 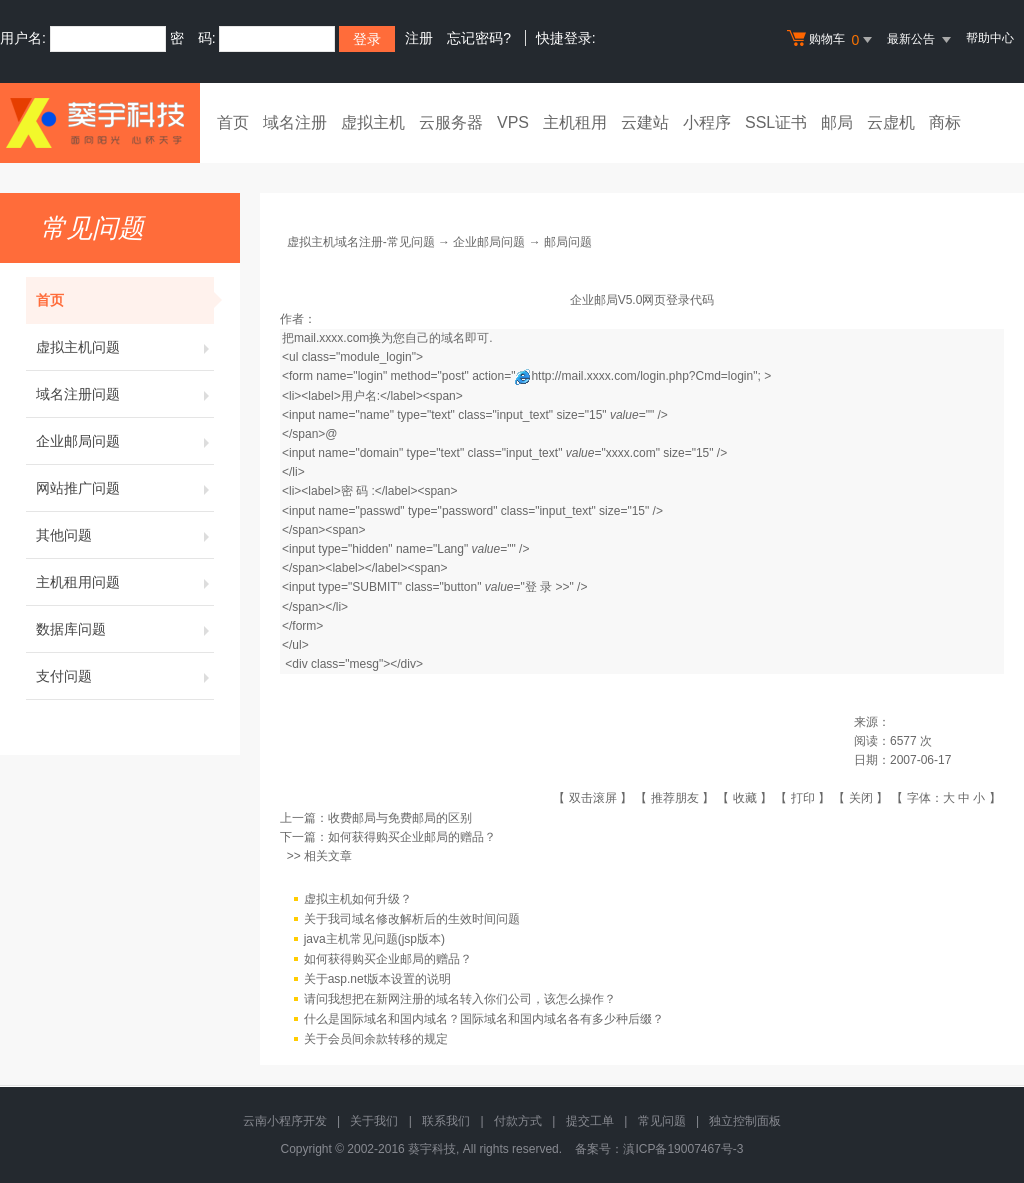 I want to click on 主机租用, so click(x=575, y=122).